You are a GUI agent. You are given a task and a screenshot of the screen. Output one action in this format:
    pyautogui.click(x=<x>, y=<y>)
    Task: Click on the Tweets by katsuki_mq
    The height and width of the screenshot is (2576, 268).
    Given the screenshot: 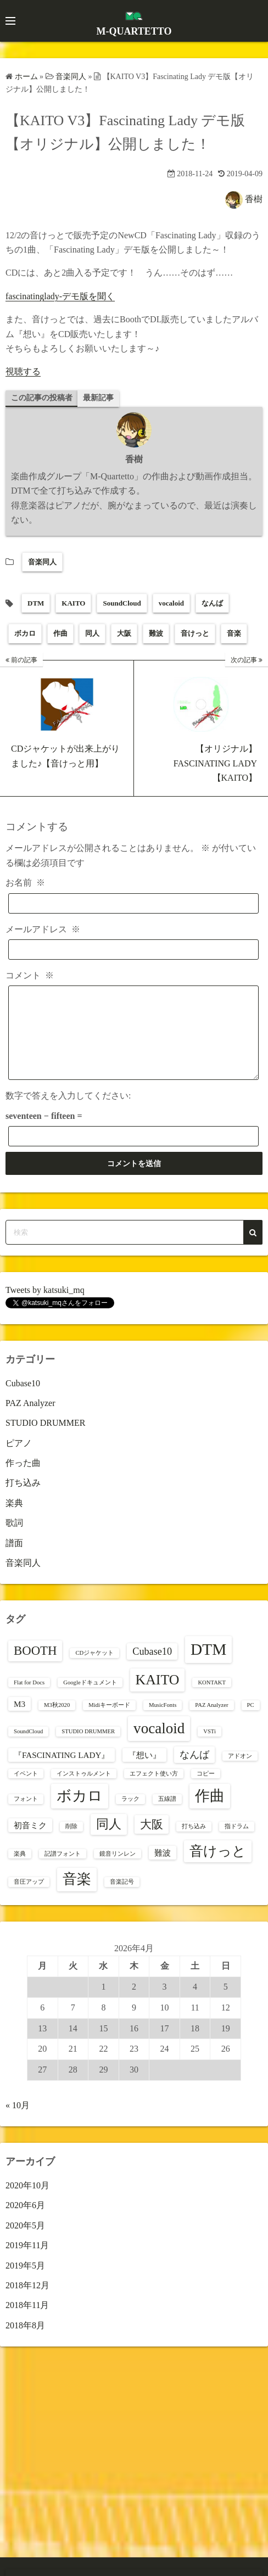 What is the action you would take?
    pyautogui.click(x=45, y=1306)
    